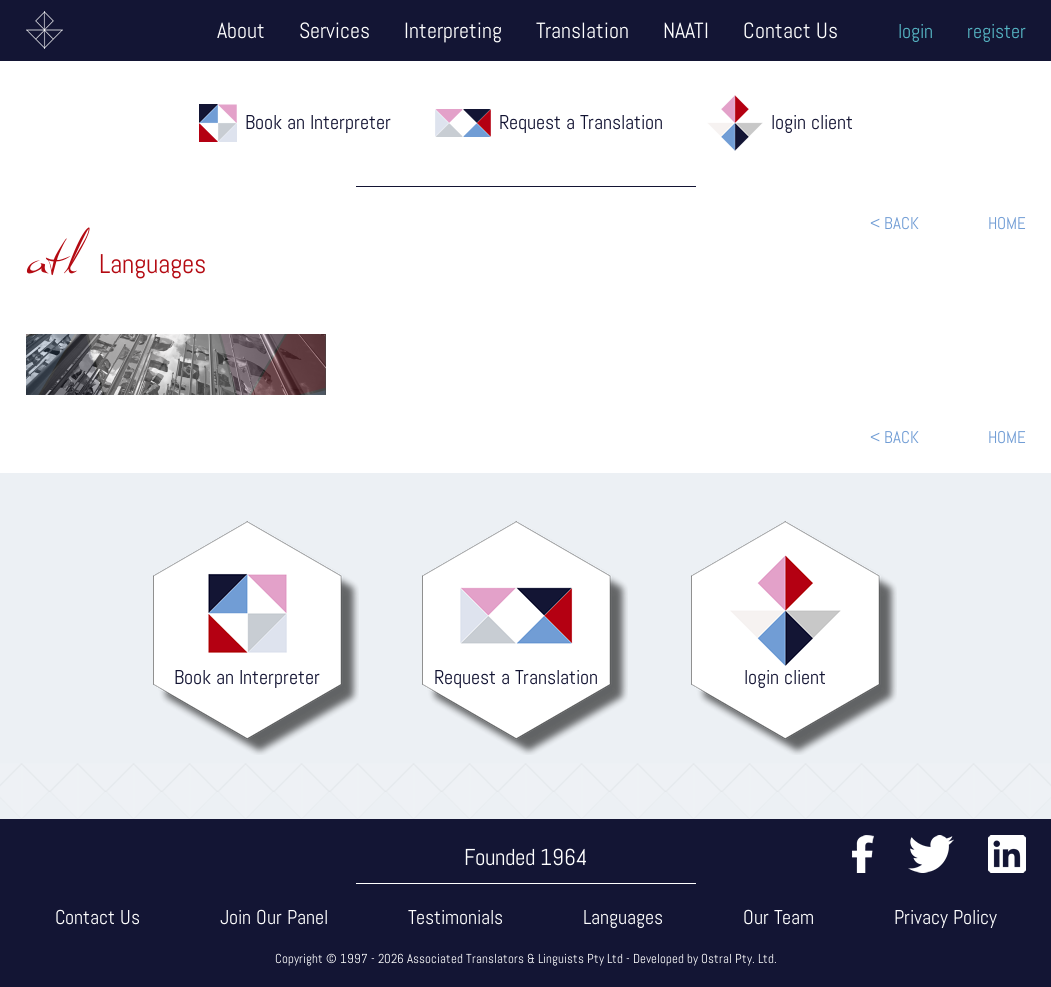 This screenshot has height=987, width=1051. I want to click on NAATI, so click(686, 30).